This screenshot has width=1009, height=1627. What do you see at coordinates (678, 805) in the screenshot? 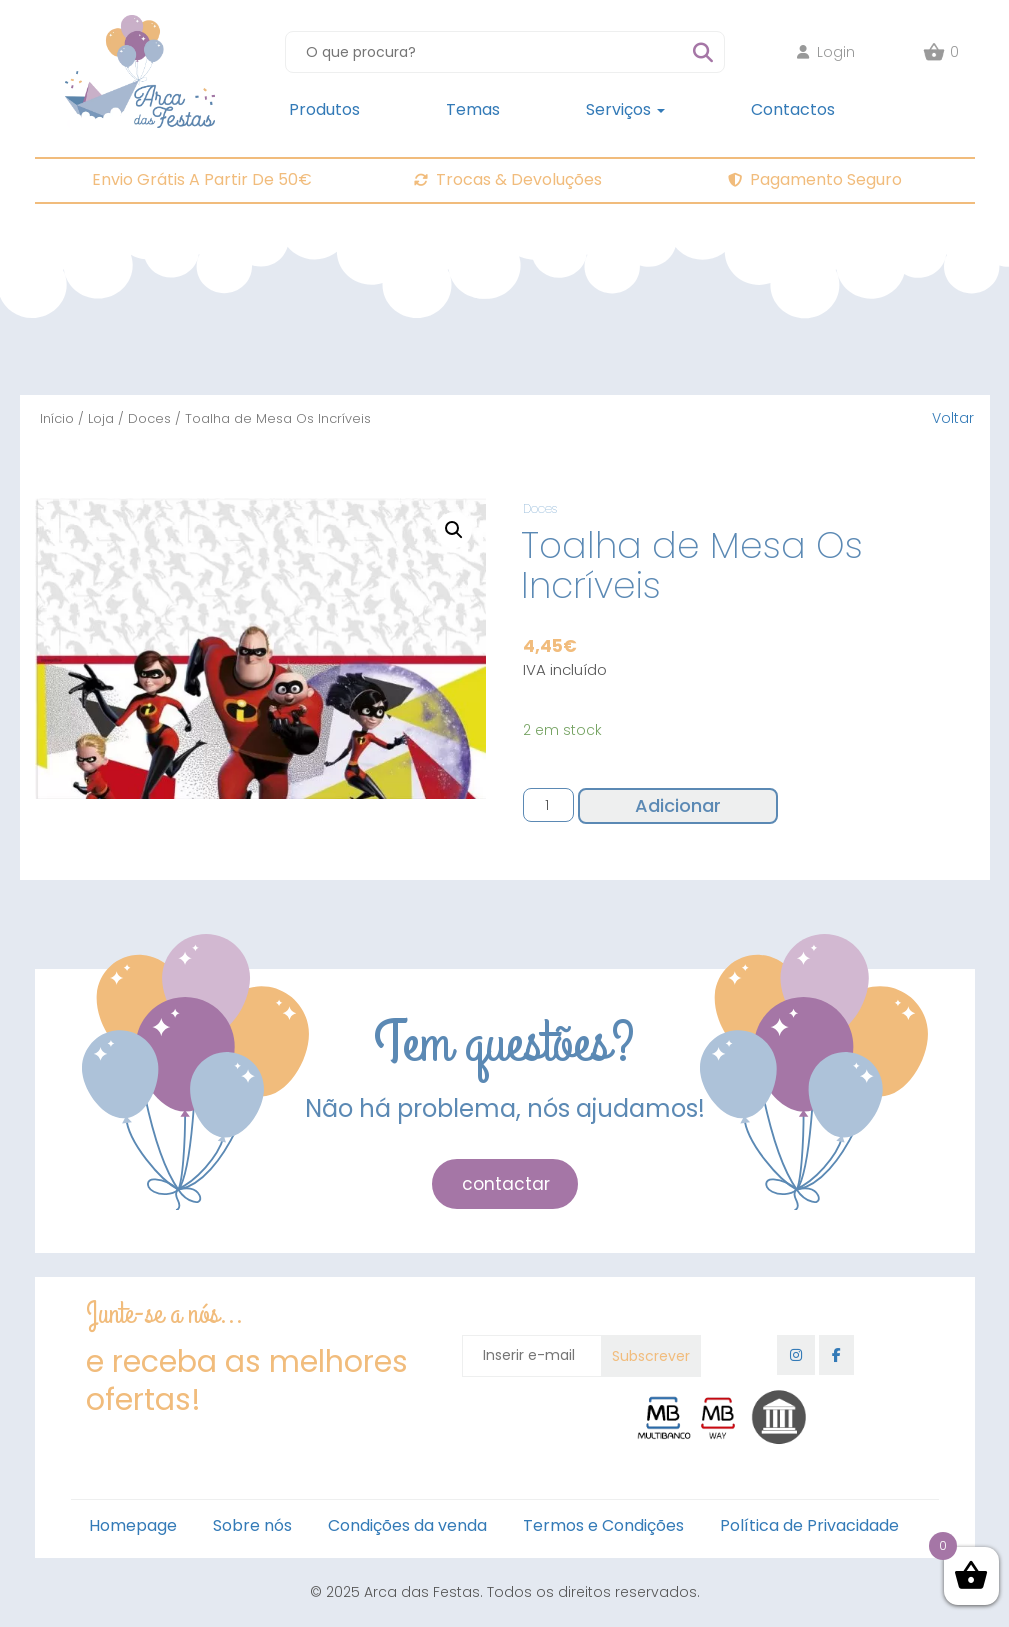
I see `Adicionar` at bounding box center [678, 805].